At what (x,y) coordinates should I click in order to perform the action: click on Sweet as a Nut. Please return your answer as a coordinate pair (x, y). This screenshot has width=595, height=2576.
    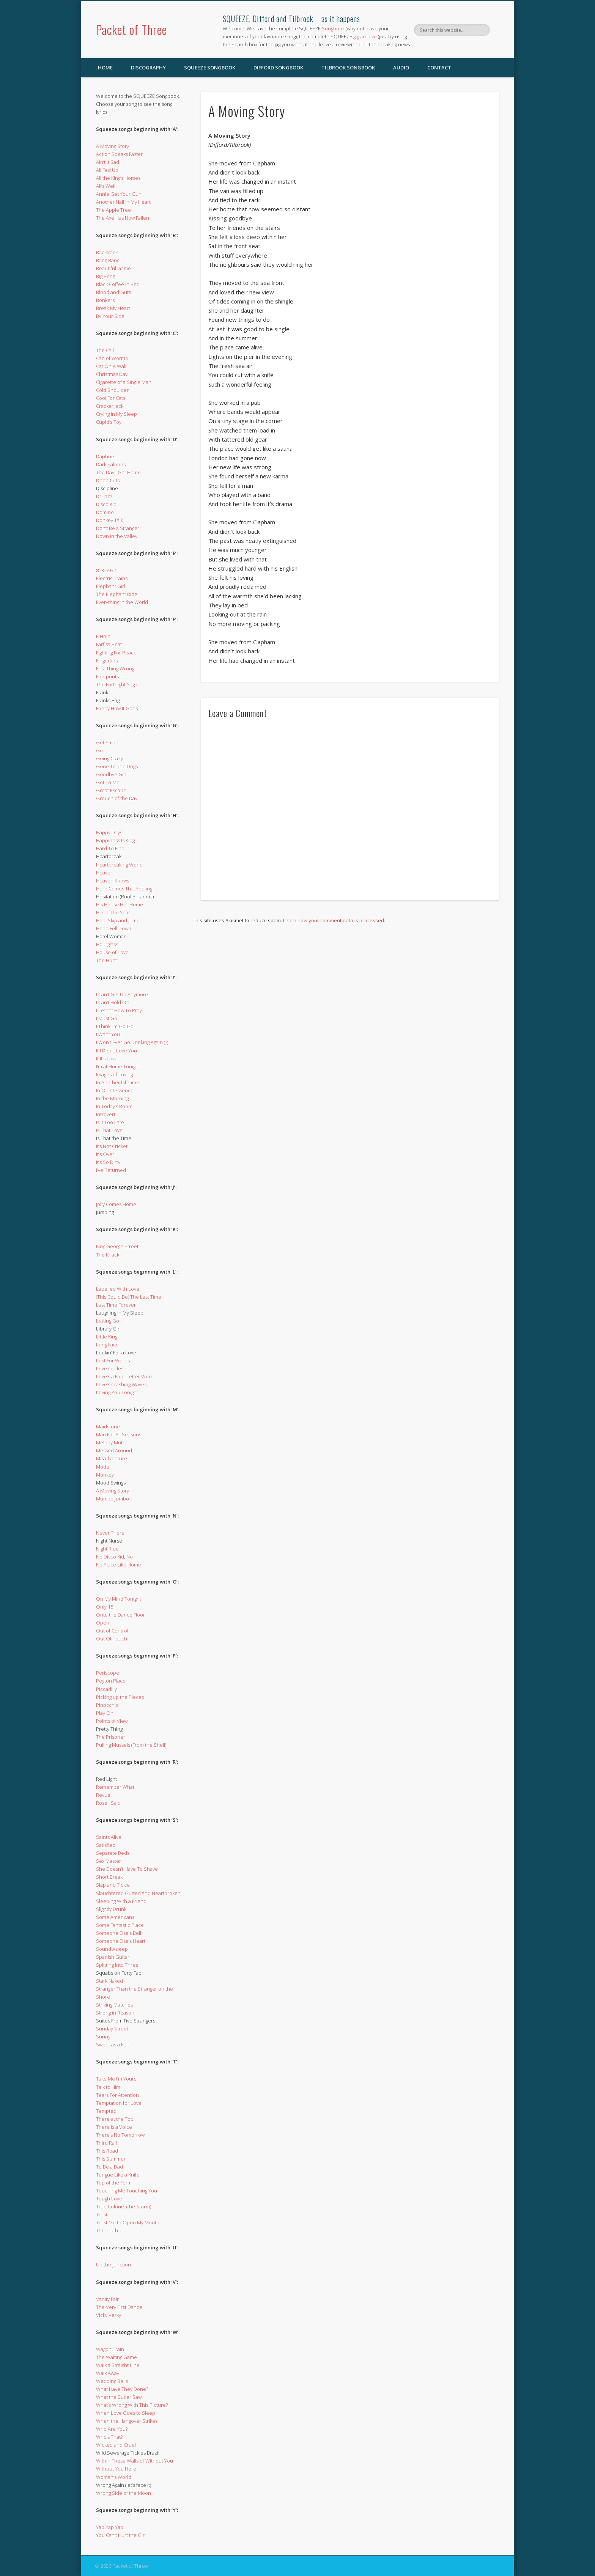
    Looking at the image, I should click on (112, 2044).